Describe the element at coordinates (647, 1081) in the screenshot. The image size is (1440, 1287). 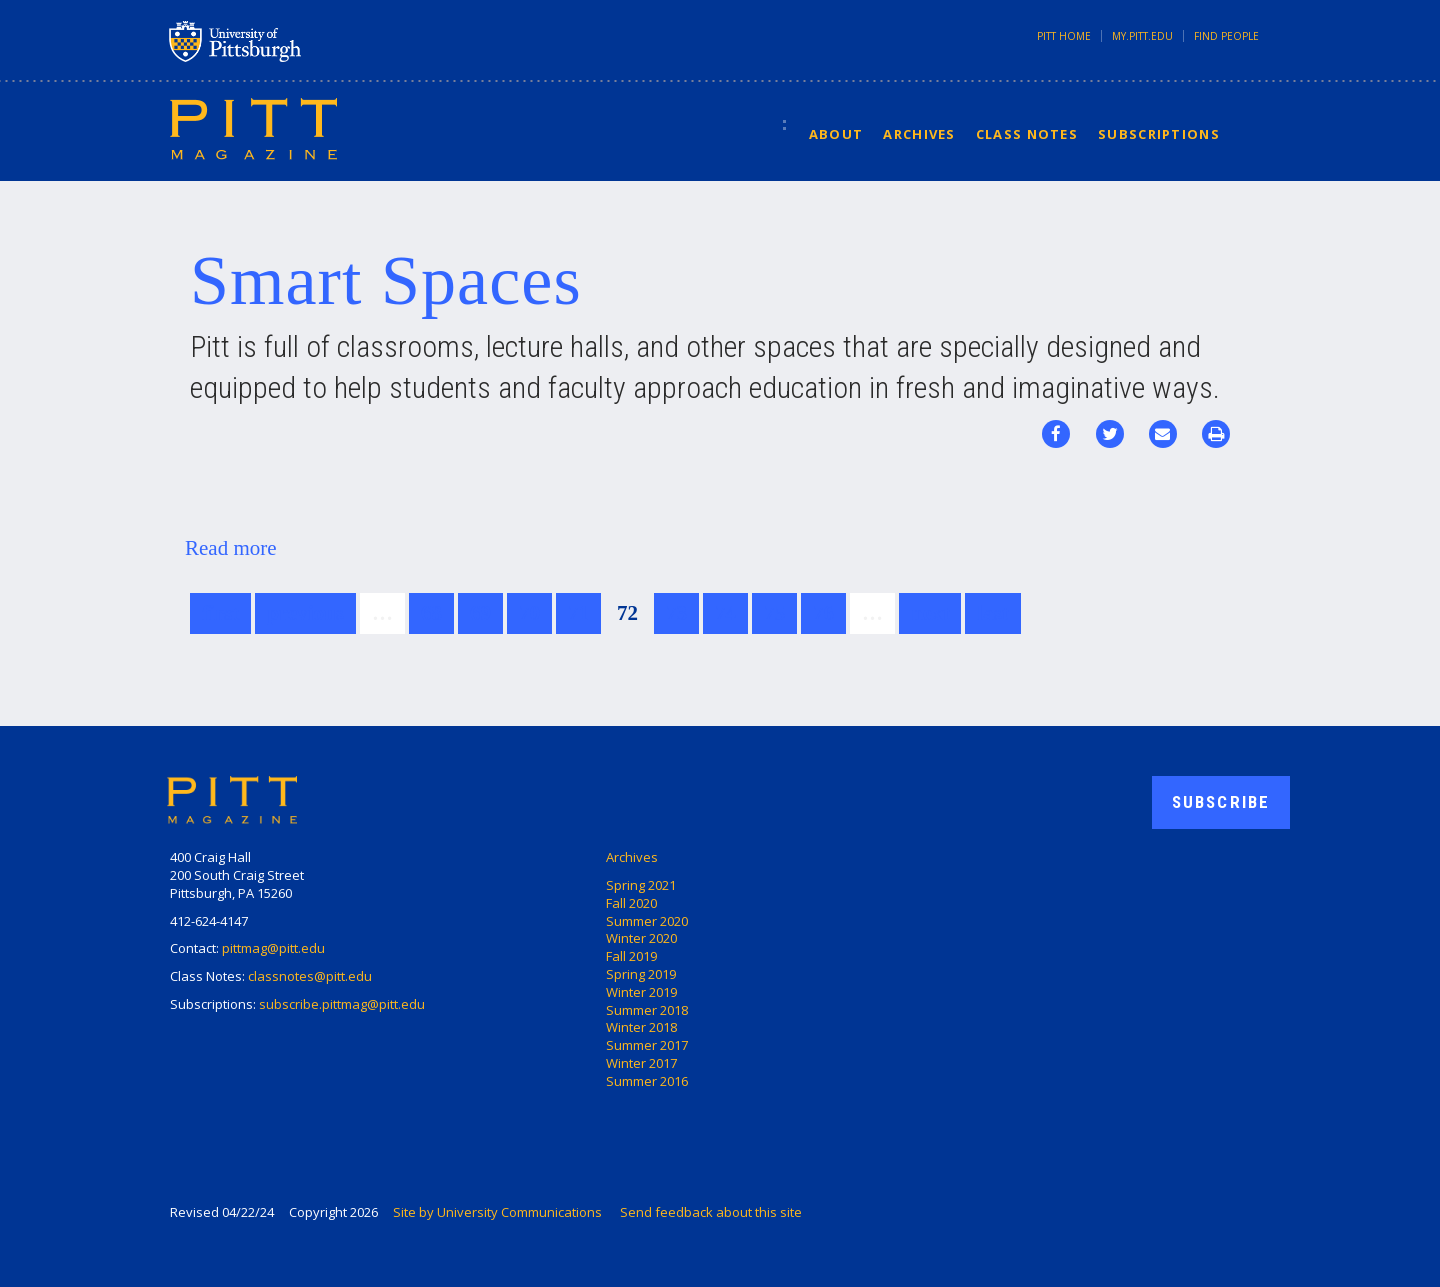
I see `Summer 2016` at that location.